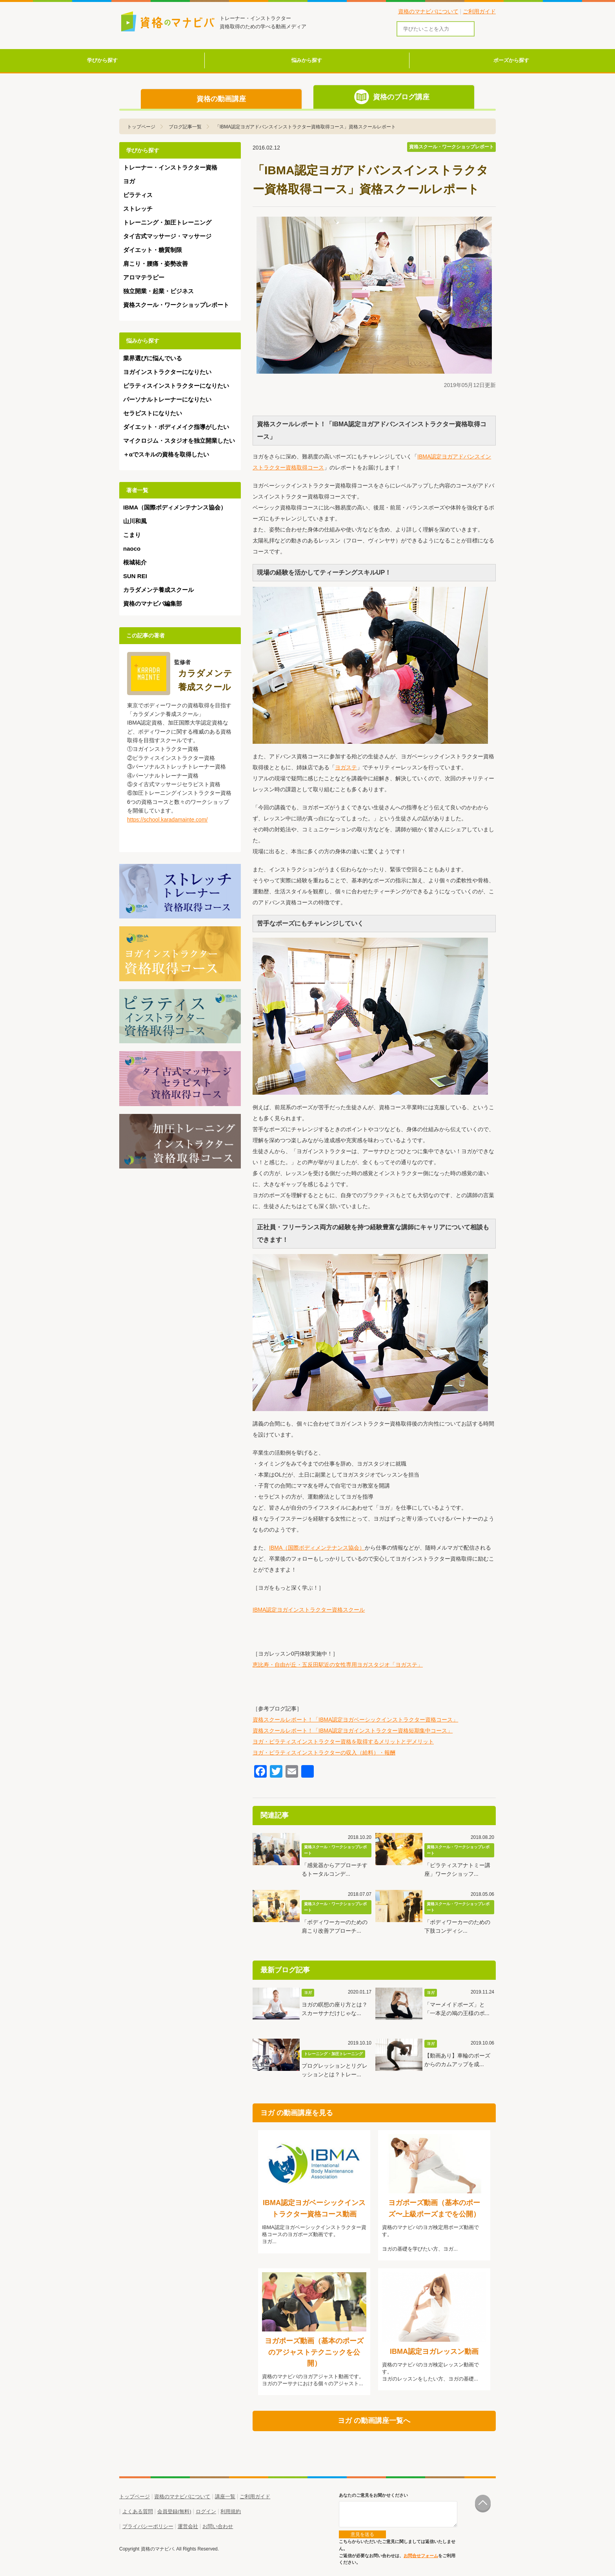 The height and width of the screenshot is (2576, 615). What do you see at coordinates (188, 2526) in the screenshot?
I see `運営会社` at bounding box center [188, 2526].